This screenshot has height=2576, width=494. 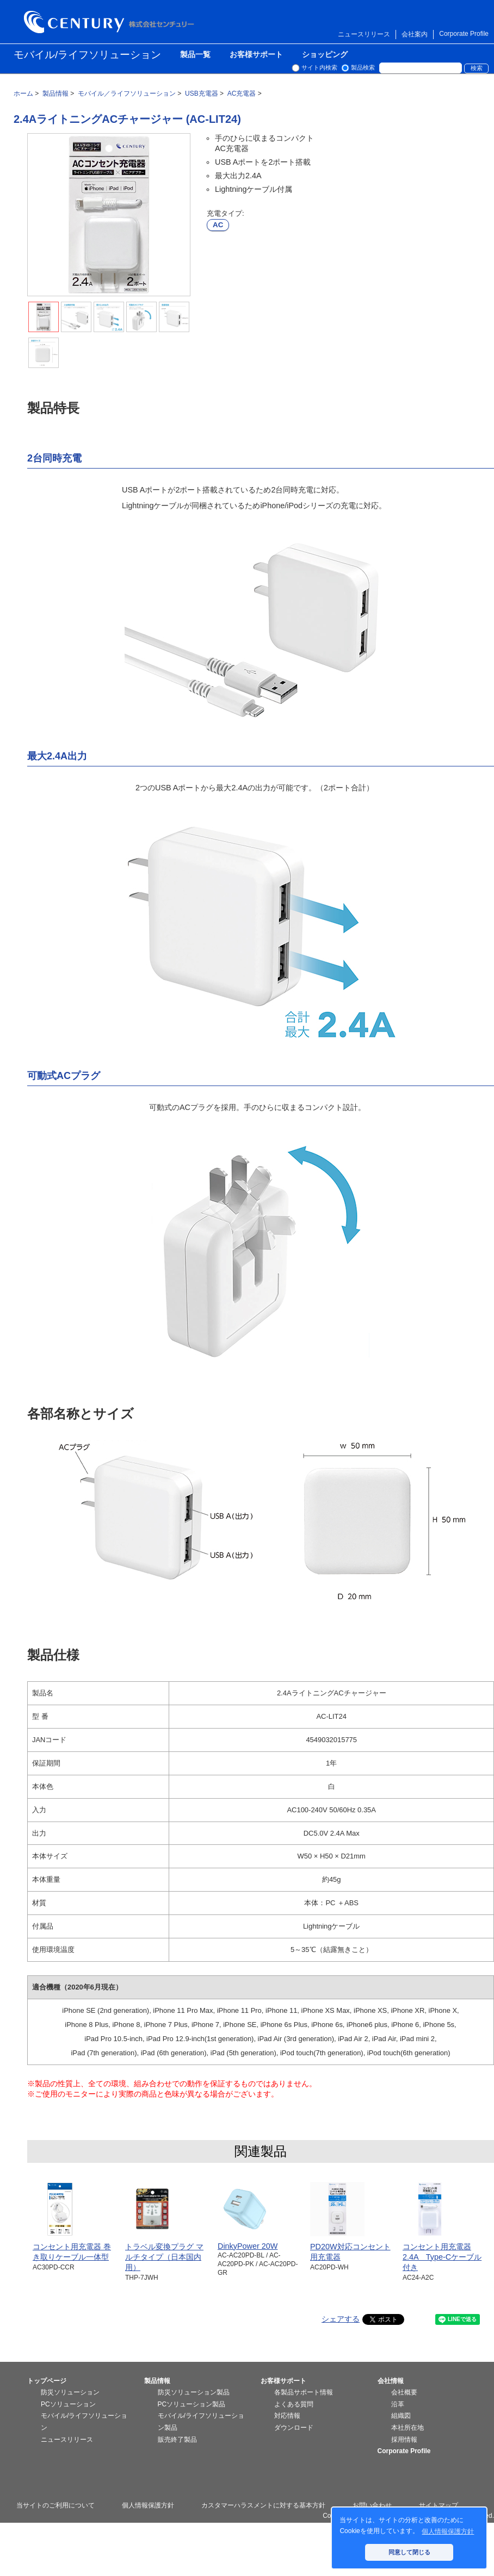 What do you see at coordinates (177, 2439) in the screenshot?
I see `販売終了製品` at bounding box center [177, 2439].